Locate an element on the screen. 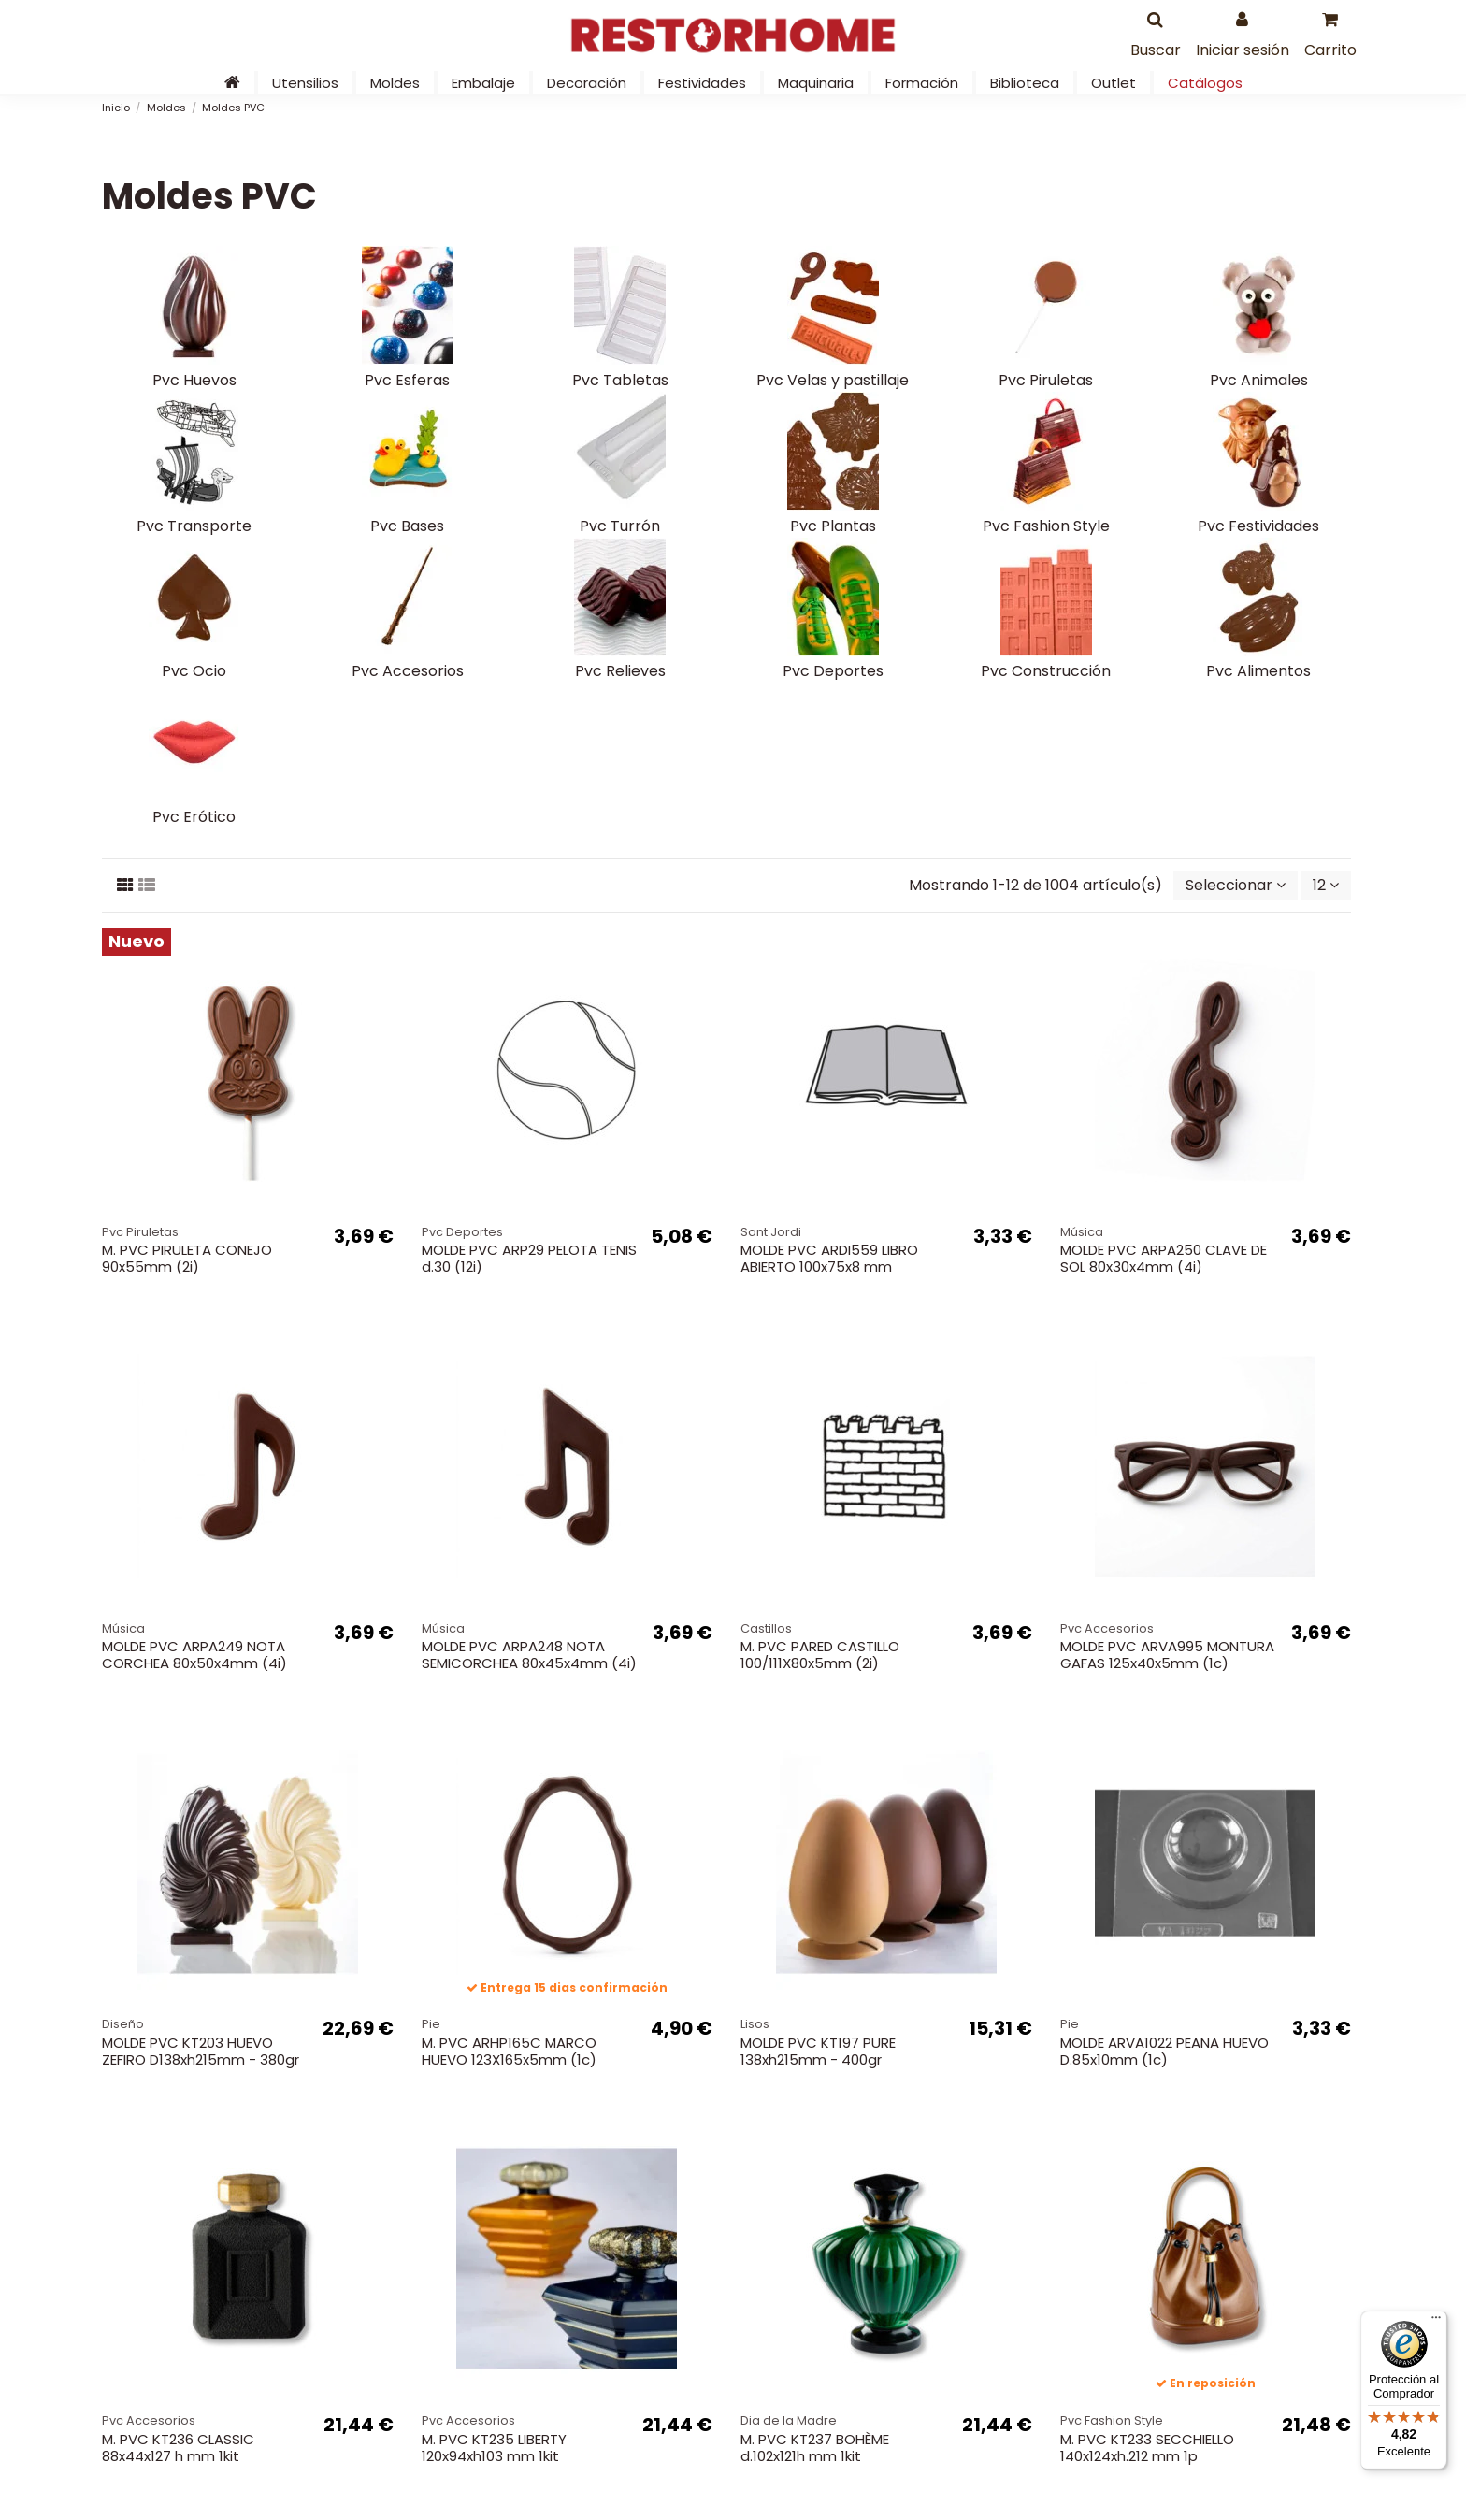 The height and width of the screenshot is (2520, 1466). Pvc Erótico is located at coordinates (194, 817).